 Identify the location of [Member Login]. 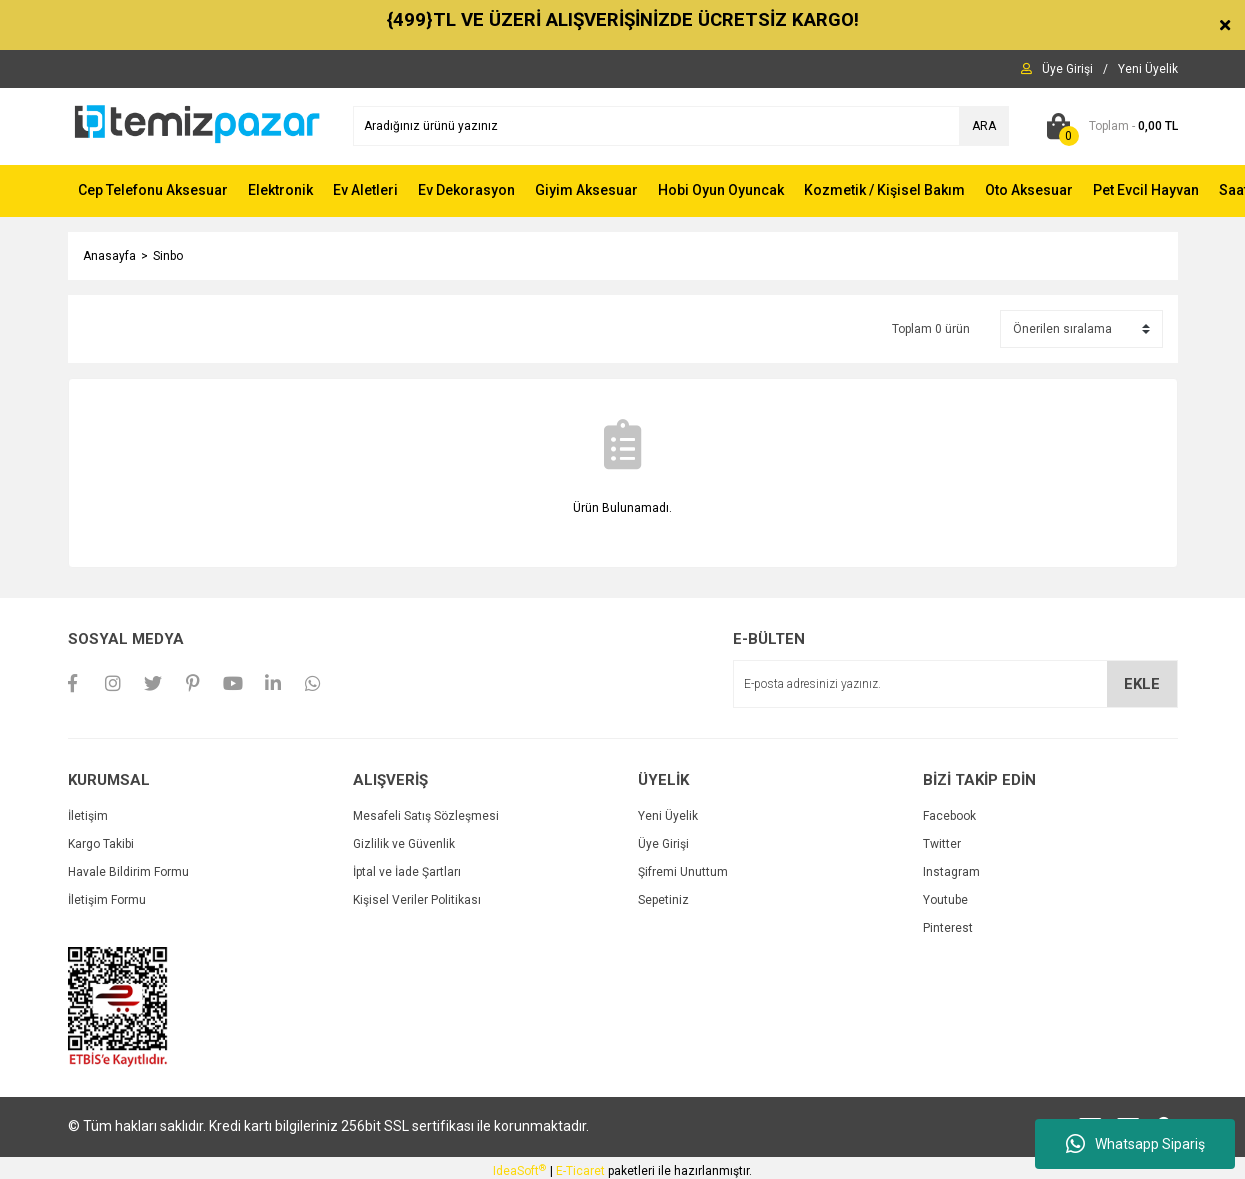
(1067, 69).